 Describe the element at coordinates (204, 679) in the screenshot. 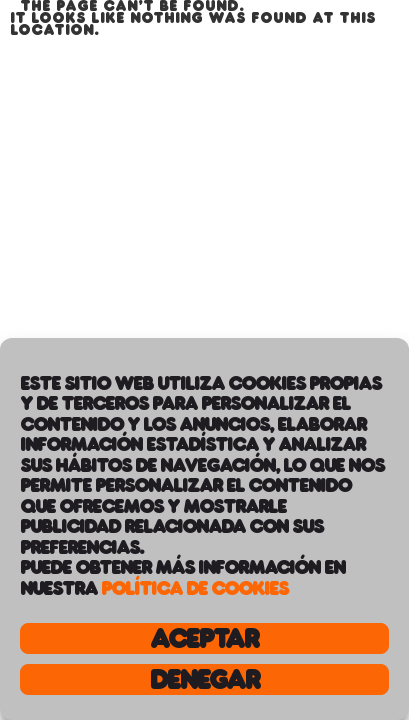

I see `Denegar` at that location.